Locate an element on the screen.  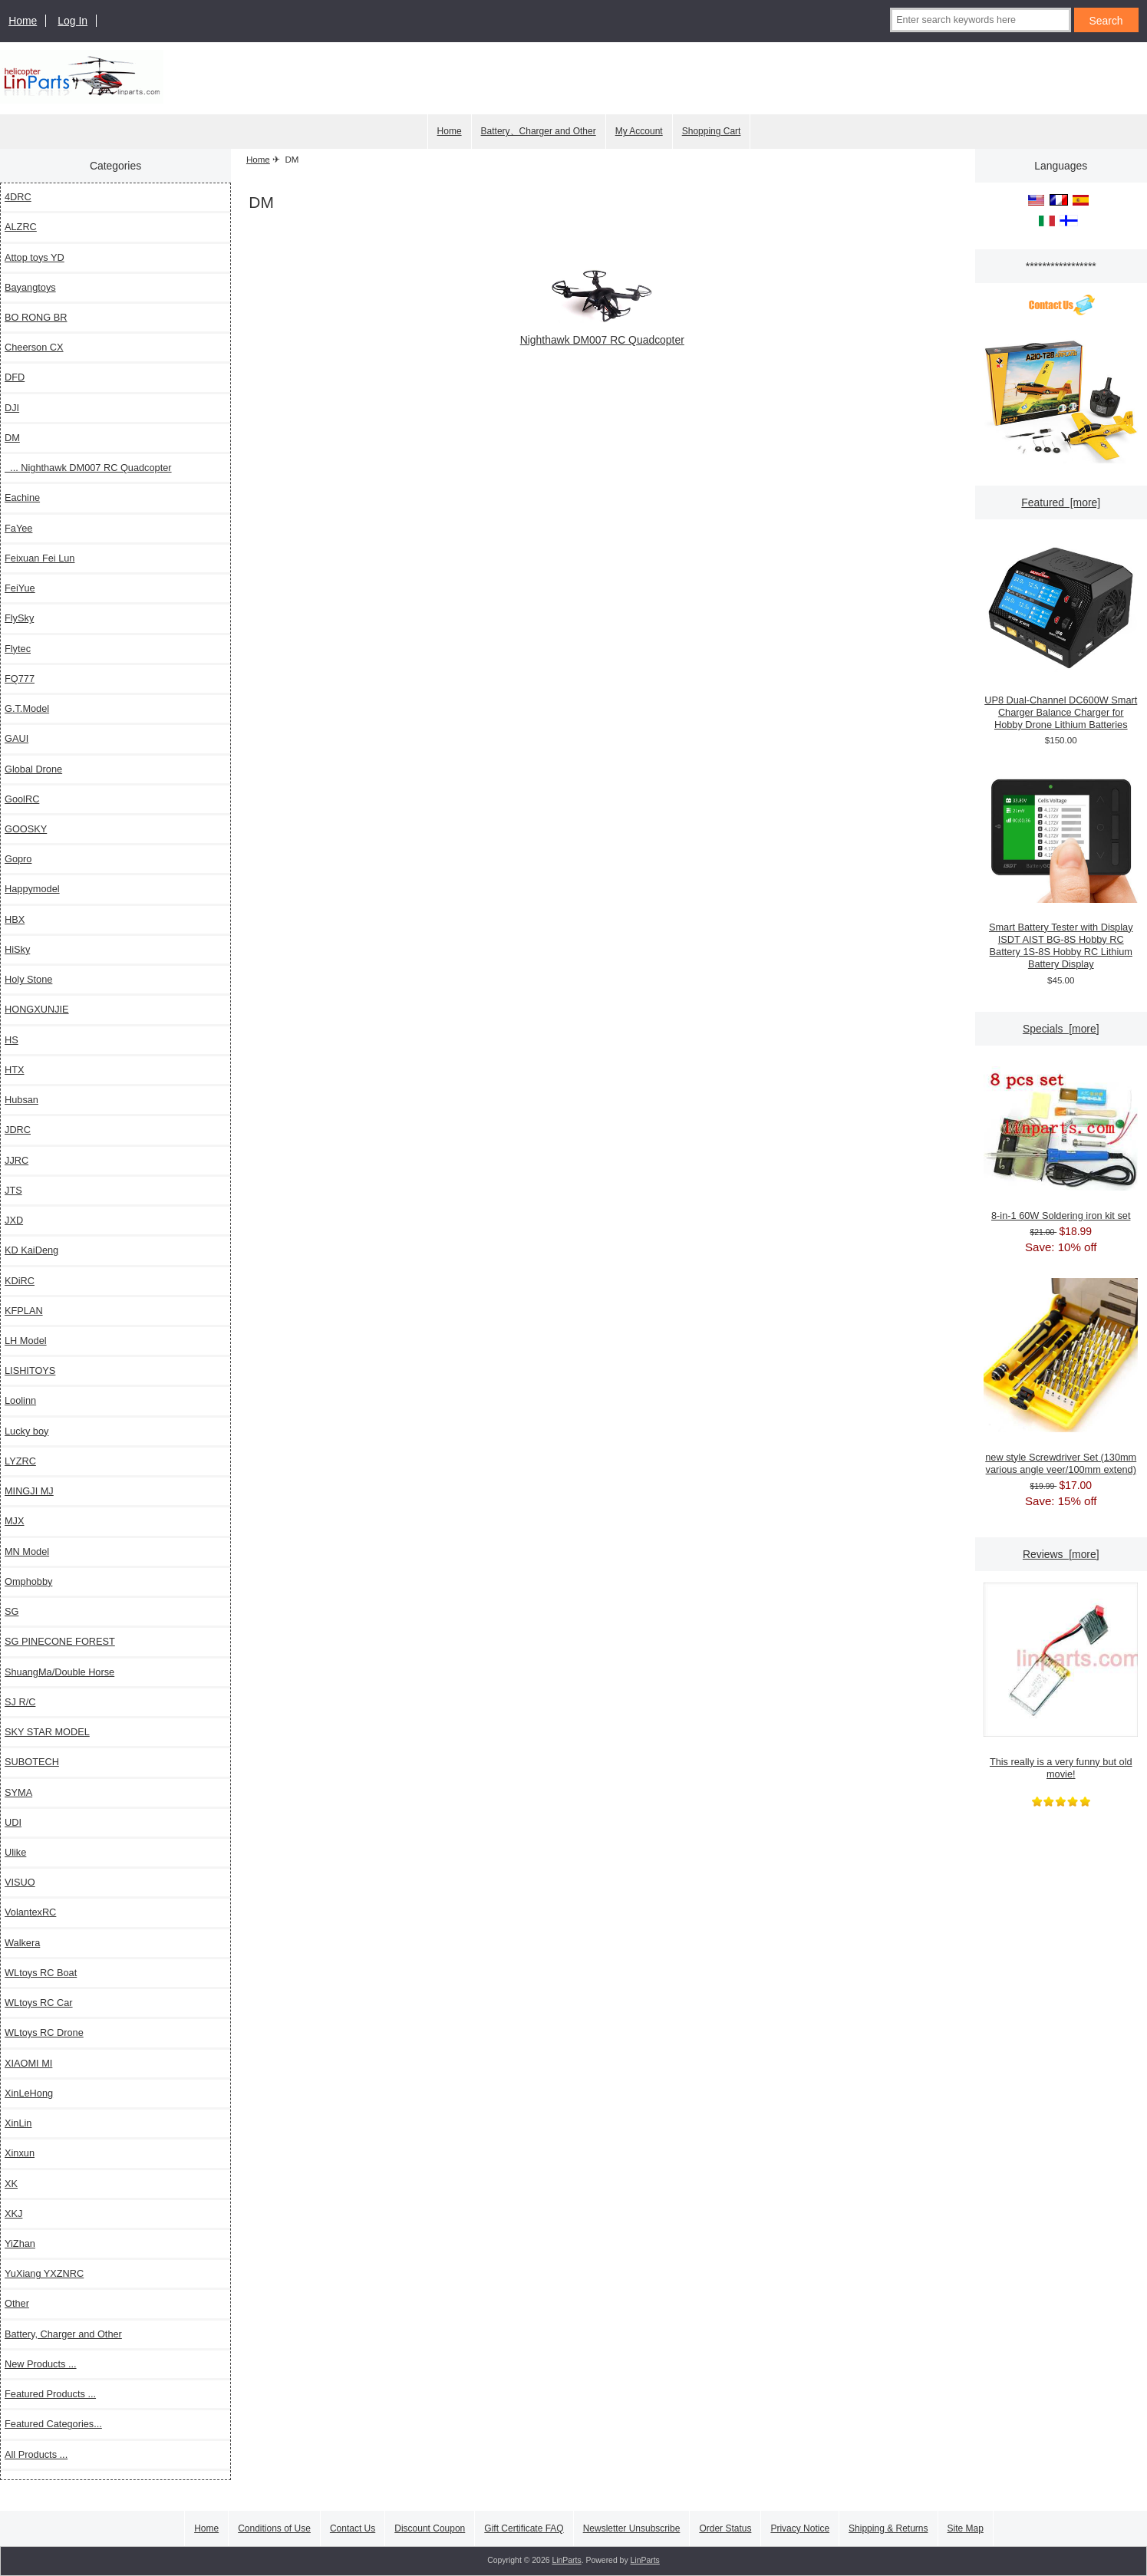
KFPLAN is located at coordinates (24, 1310).